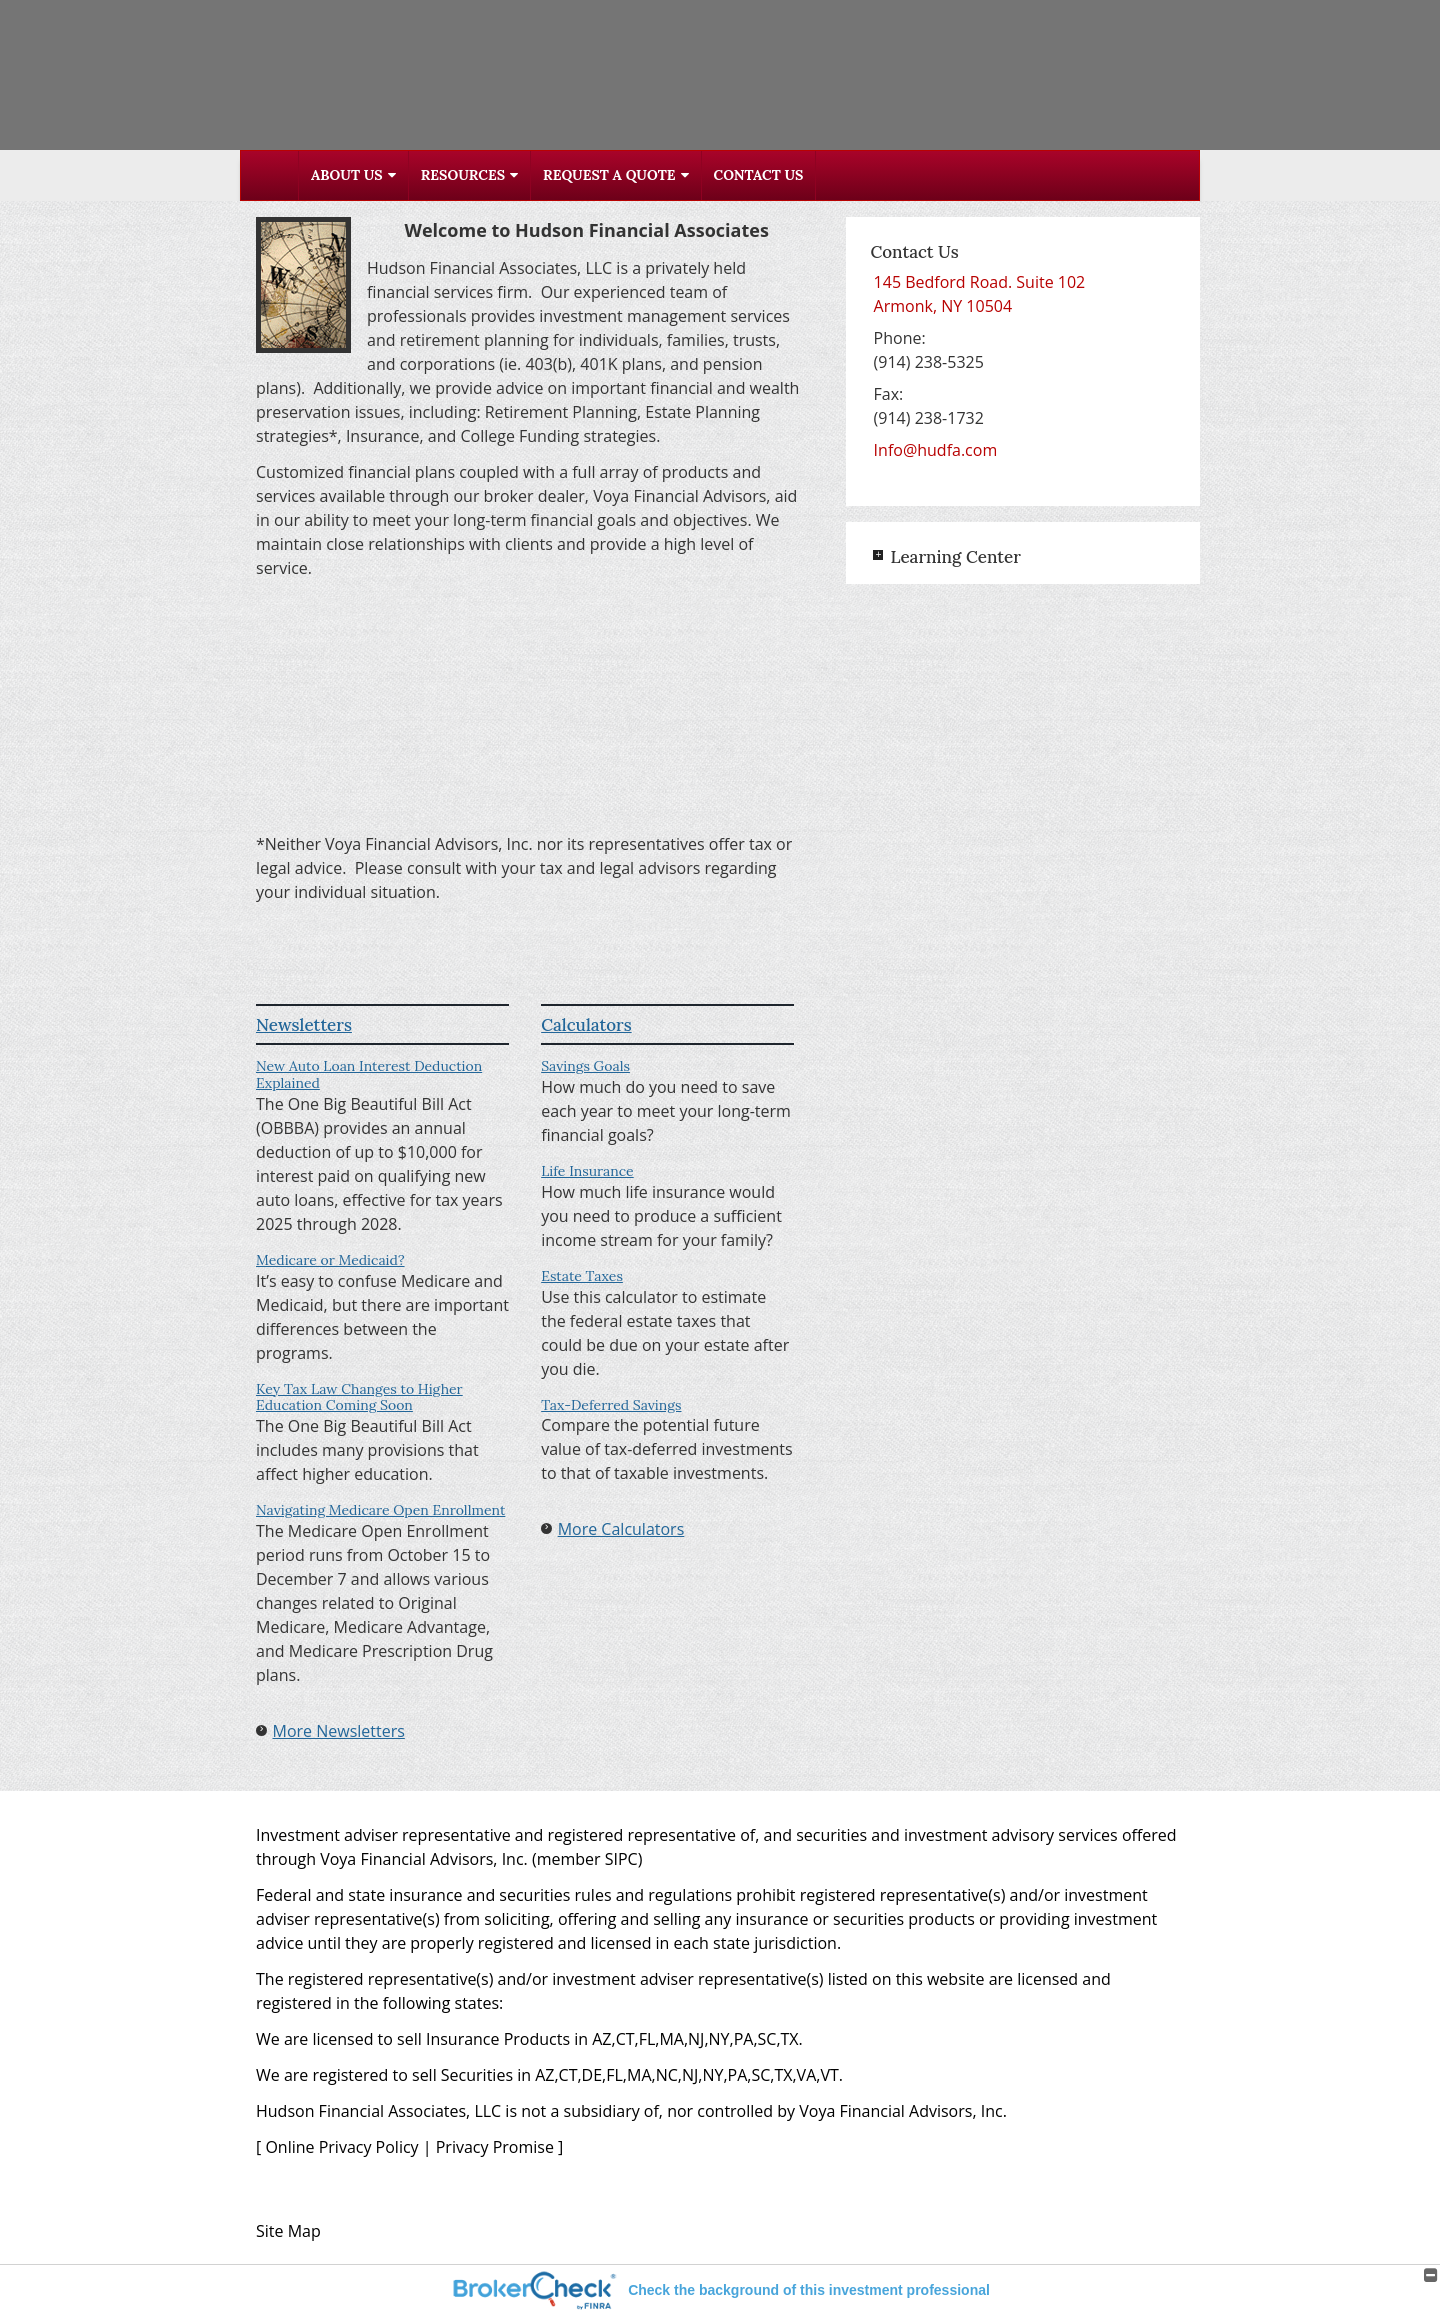 This screenshot has width=1440, height=2311. What do you see at coordinates (495, 2147) in the screenshot?
I see `Privacy Promise [Privacy Promise opens in a new window]` at bounding box center [495, 2147].